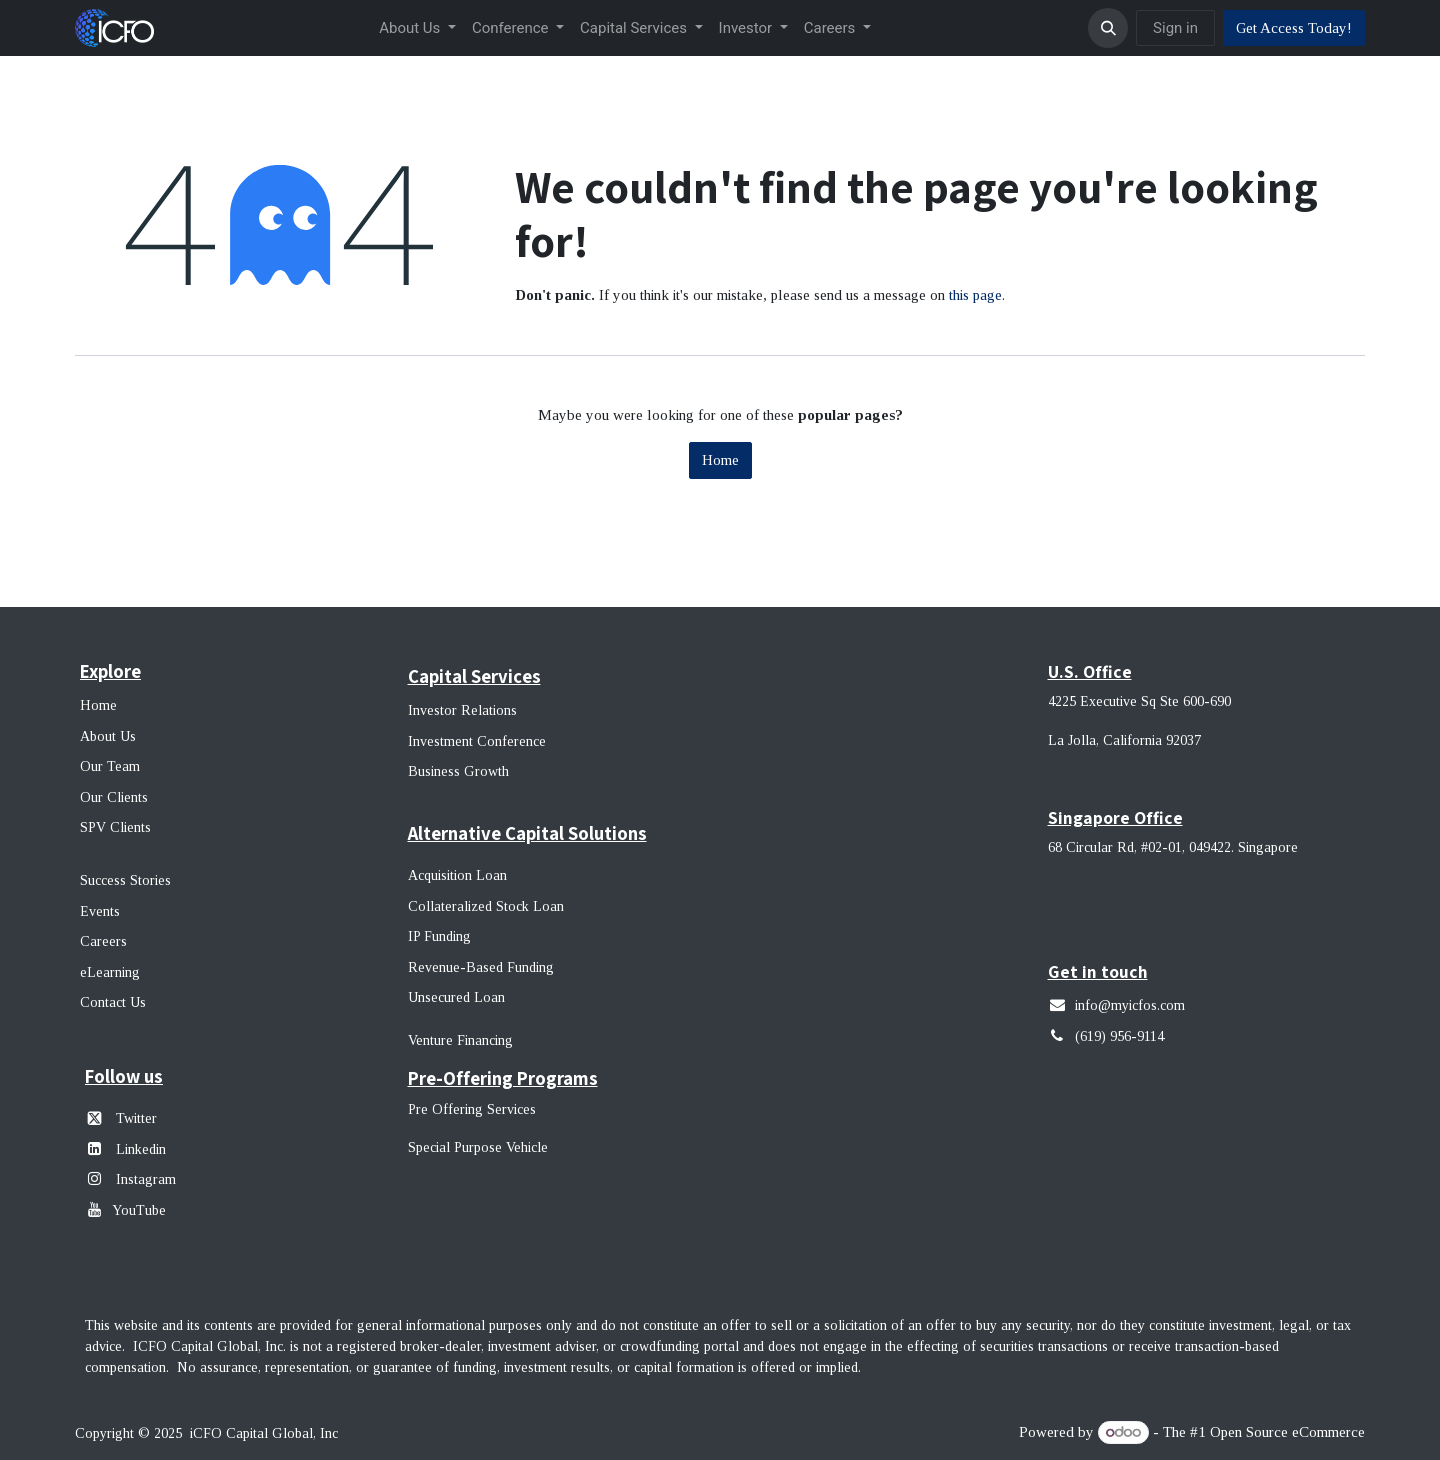 This screenshot has height=1460, width=1440. What do you see at coordinates (1287, 1432) in the screenshot?
I see `Open Source eCommerce` at bounding box center [1287, 1432].